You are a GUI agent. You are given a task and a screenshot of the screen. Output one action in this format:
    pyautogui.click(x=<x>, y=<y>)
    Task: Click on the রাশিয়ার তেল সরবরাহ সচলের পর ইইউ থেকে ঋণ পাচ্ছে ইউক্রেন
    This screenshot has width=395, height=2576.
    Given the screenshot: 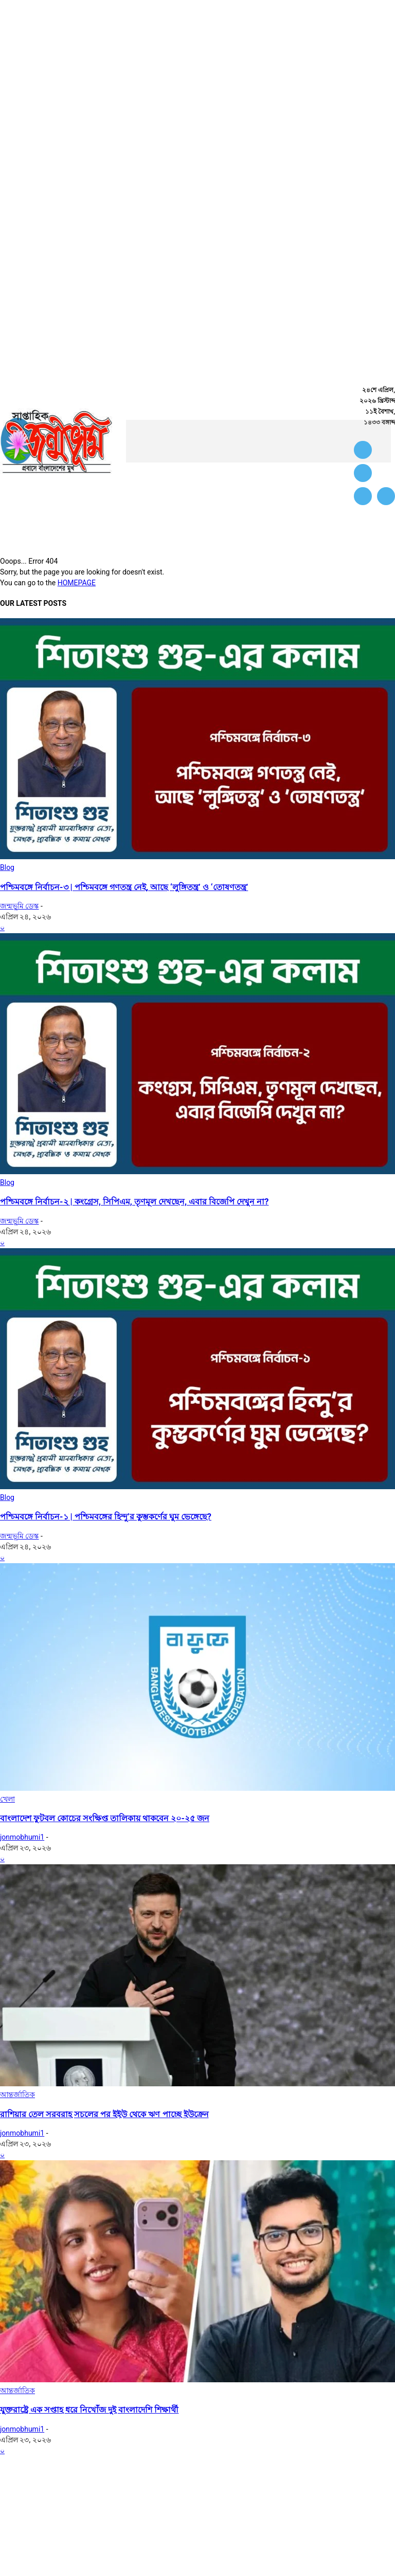 What is the action you would take?
    pyautogui.click(x=104, y=2114)
    